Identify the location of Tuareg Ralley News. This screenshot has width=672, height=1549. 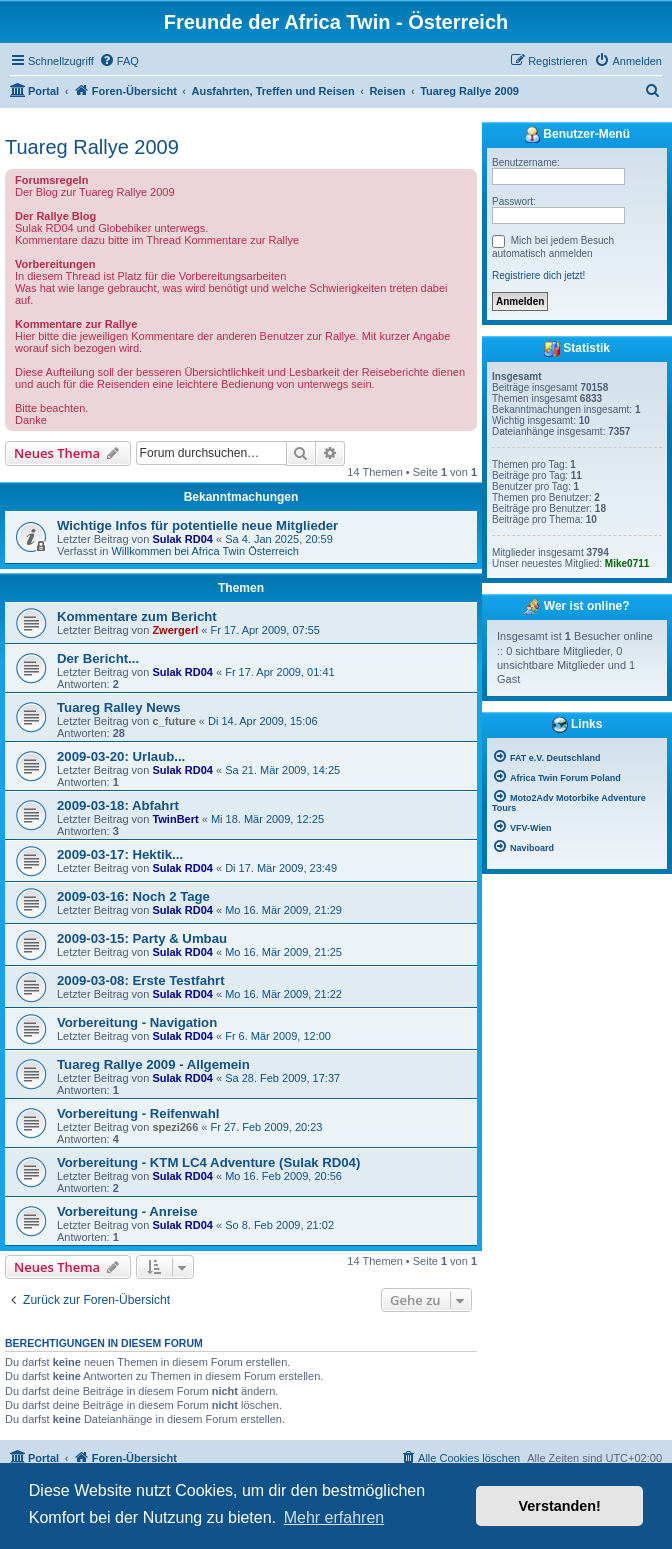
(119, 707).